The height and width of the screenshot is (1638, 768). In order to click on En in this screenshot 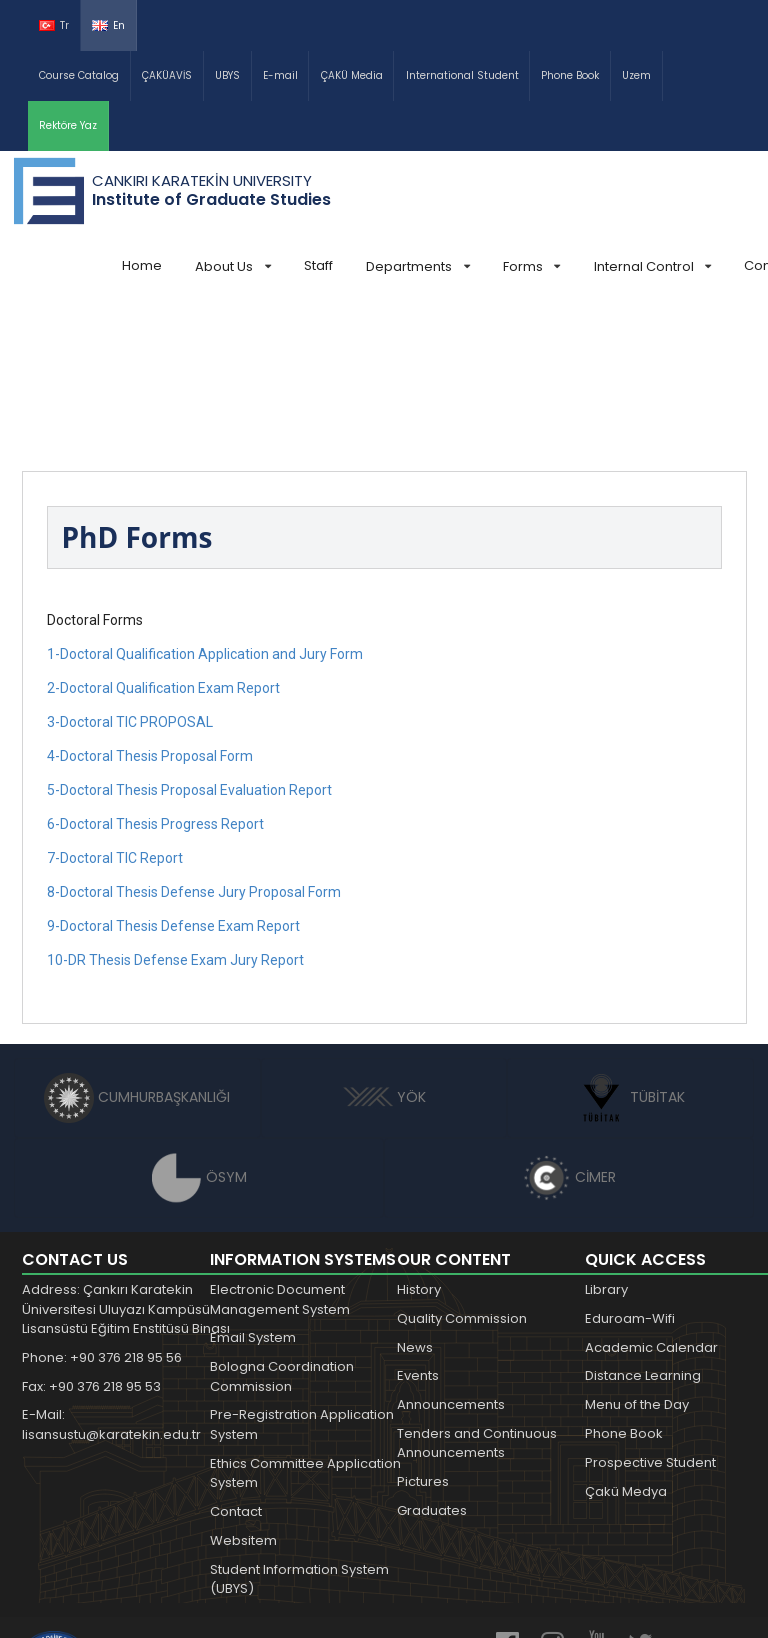, I will do `click(108, 25)`.